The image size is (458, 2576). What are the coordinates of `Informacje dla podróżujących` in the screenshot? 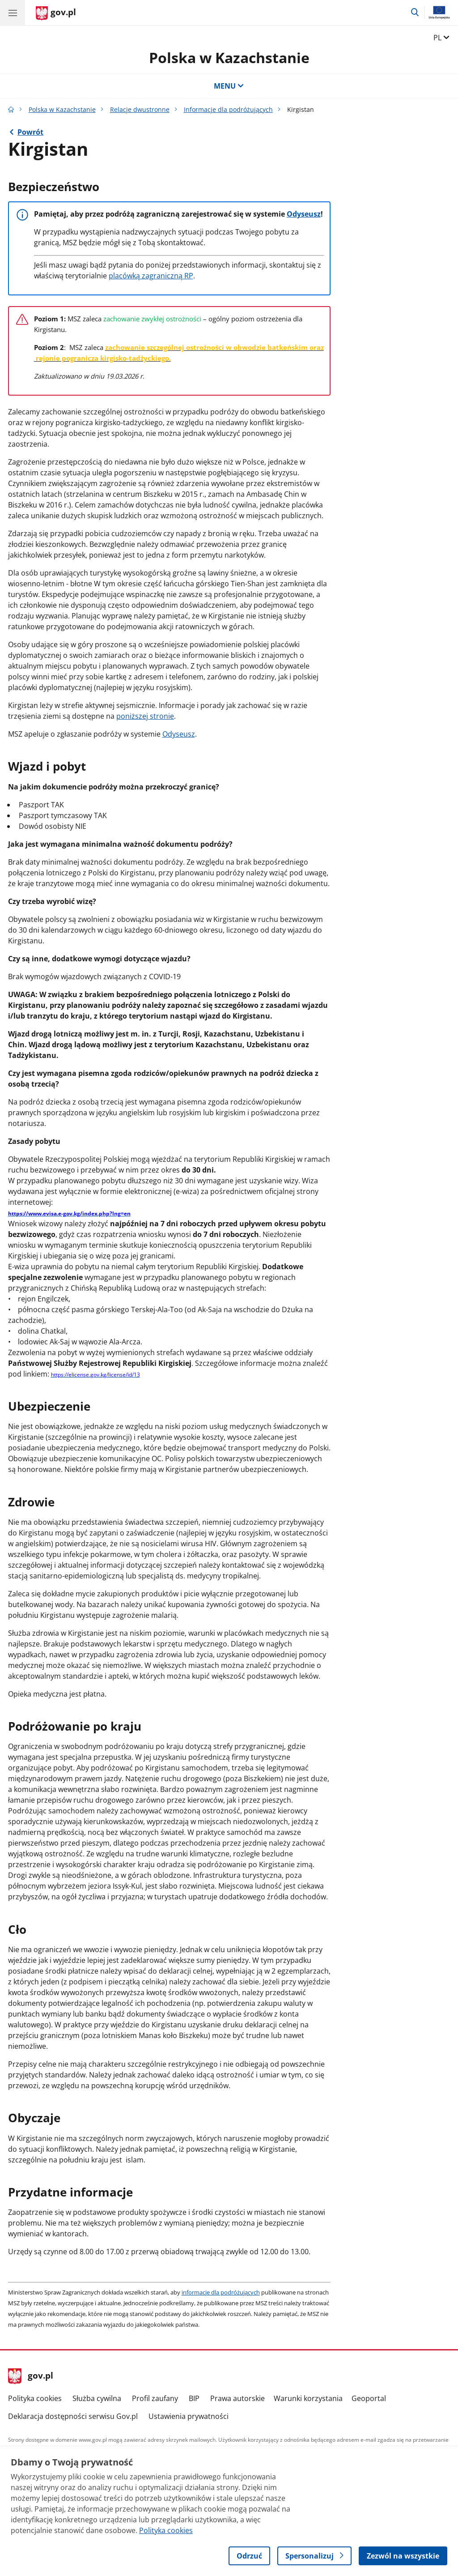 It's located at (228, 109).